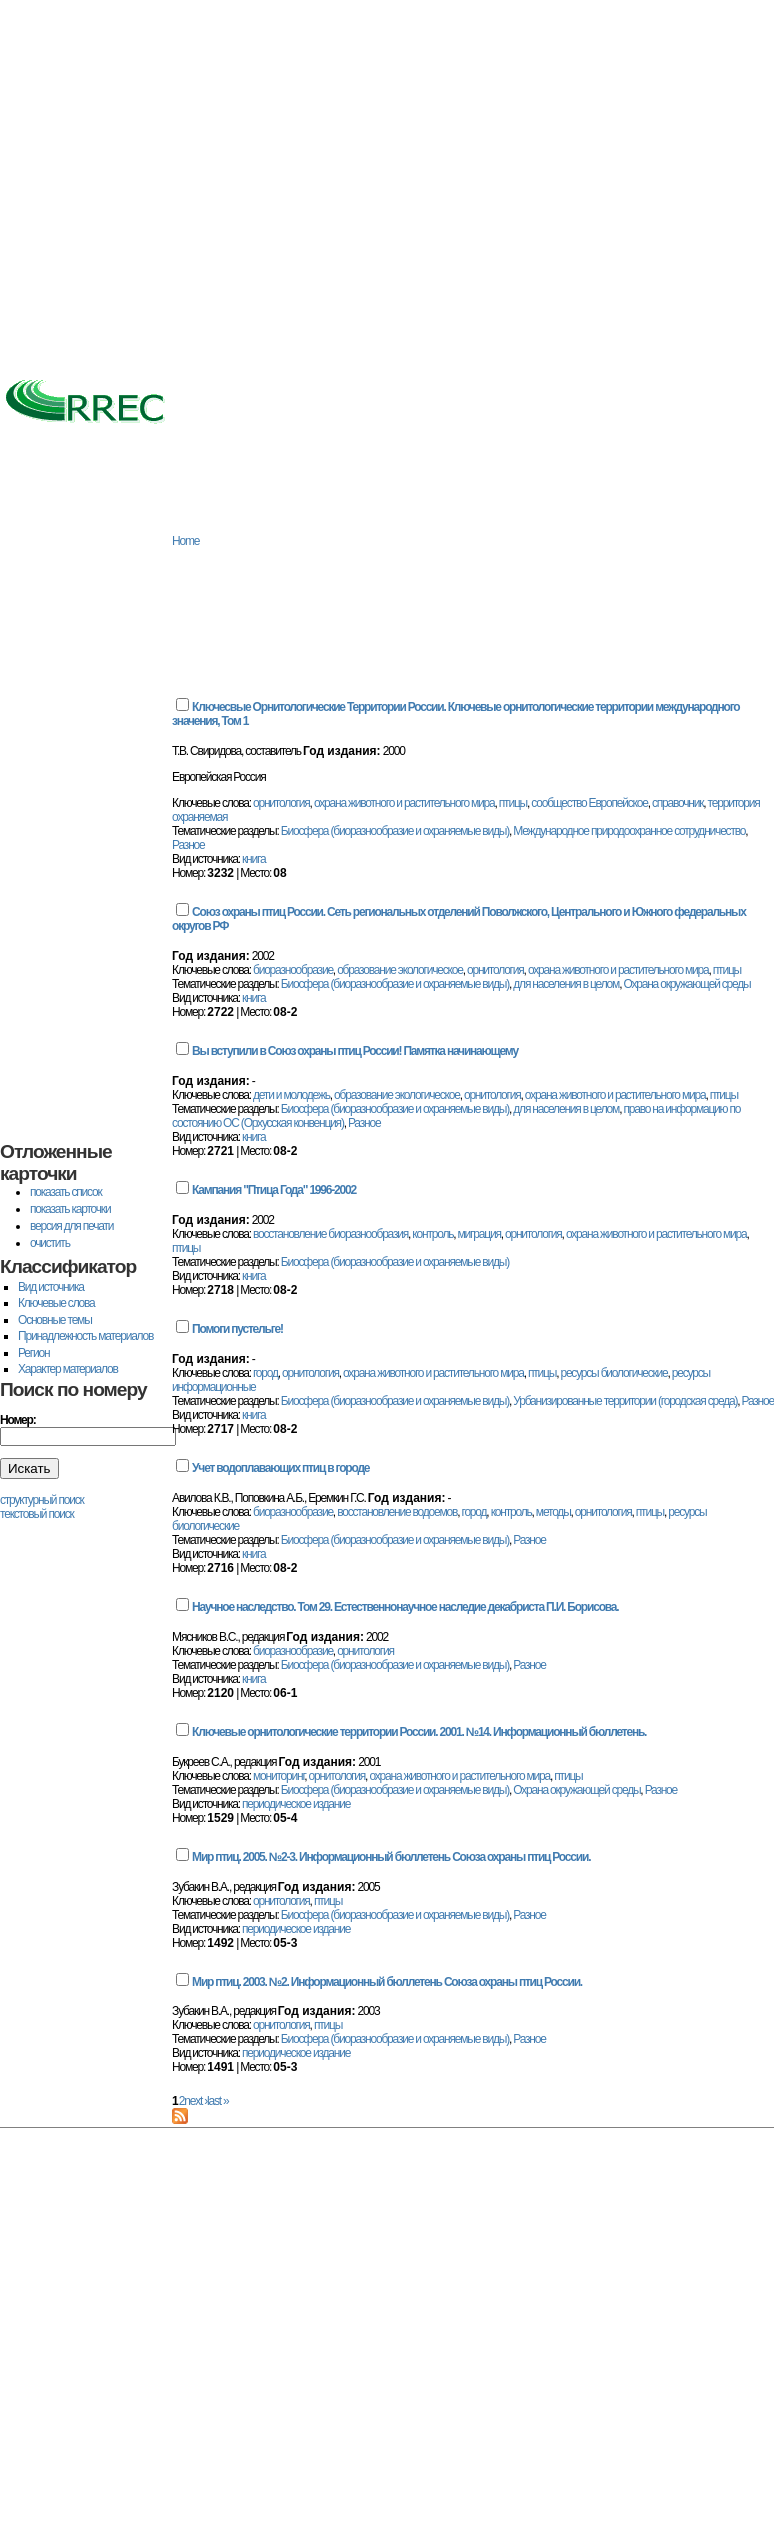  What do you see at coordinates (18, 1420) in the screenshot?
I see `Номер:` at bounding box center [18, 1420].